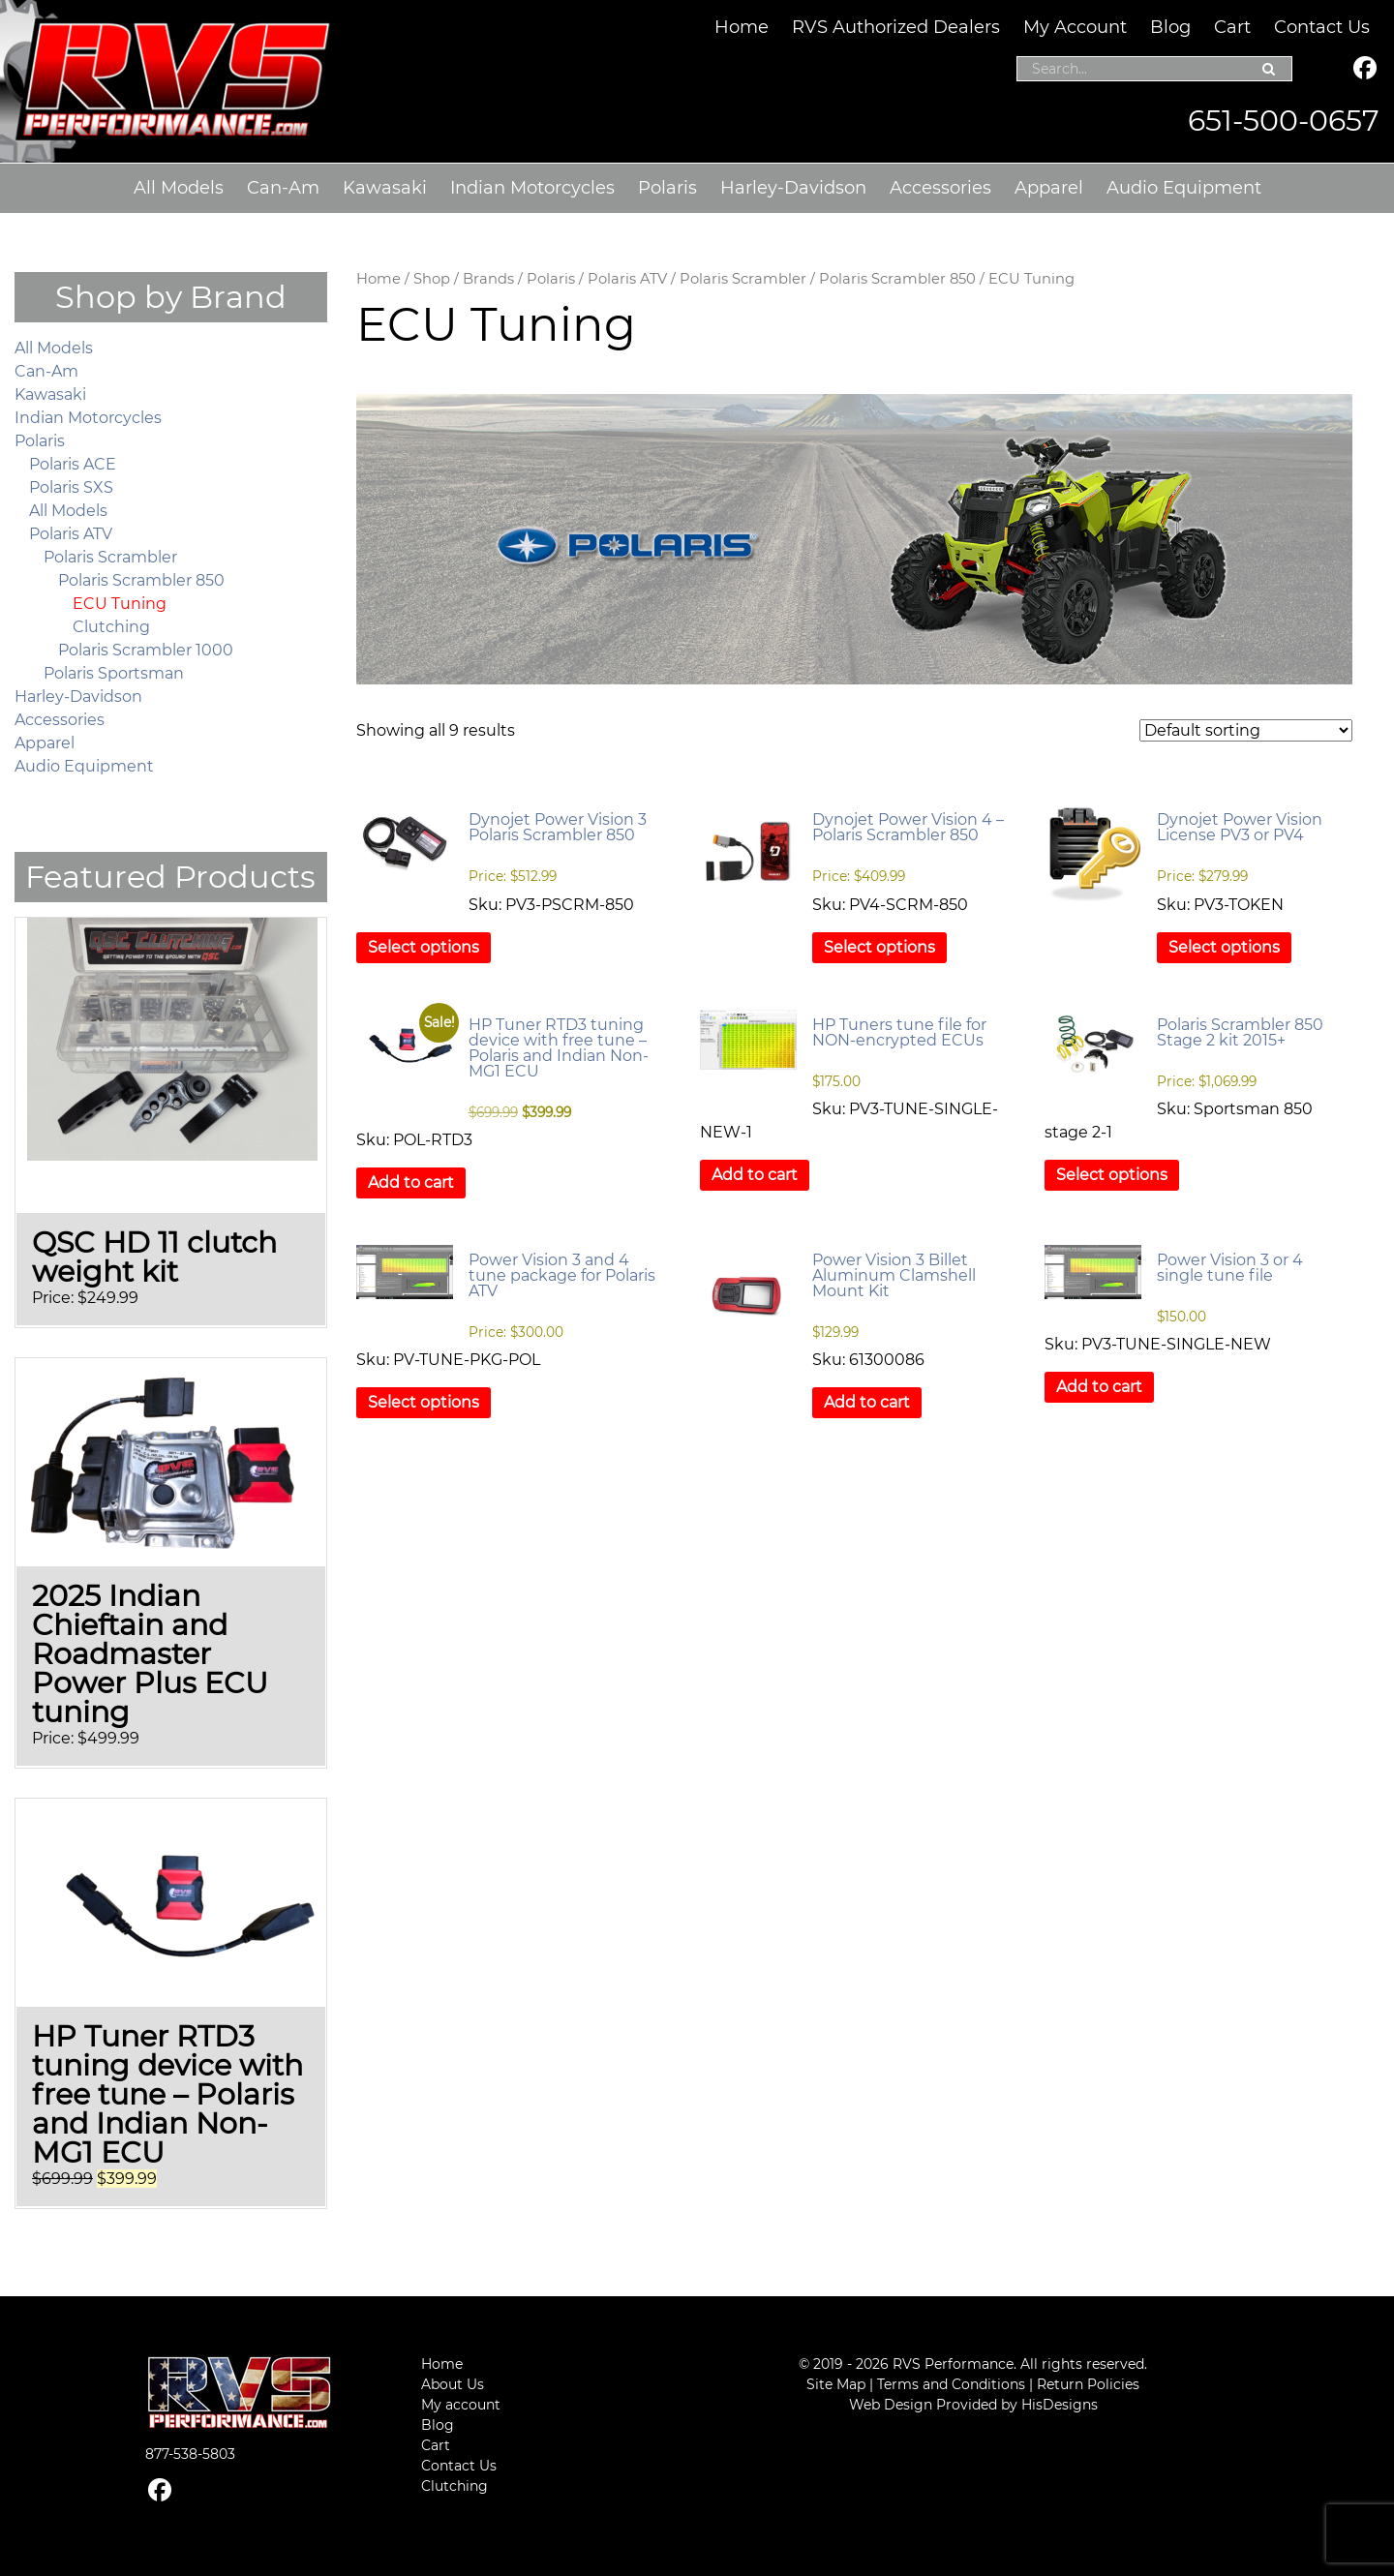 This screenshot has width=1394, height=2576. Describe the element at coordinates (940, 187) in the screenshot. I see `Accessories` at that location.